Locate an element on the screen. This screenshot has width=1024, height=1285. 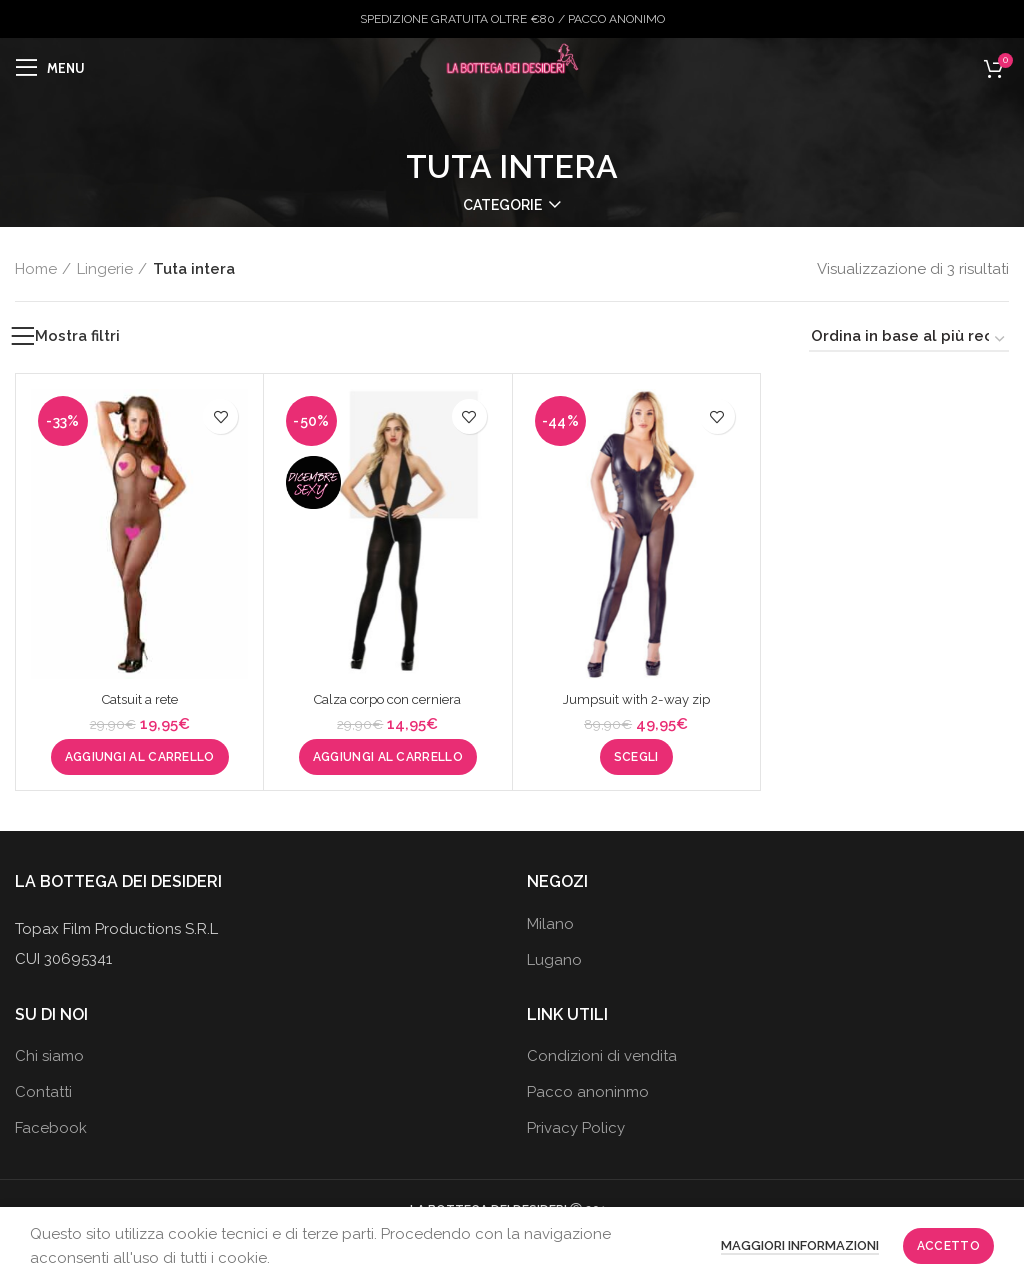
Lugano is located at coordinates (554, 960).